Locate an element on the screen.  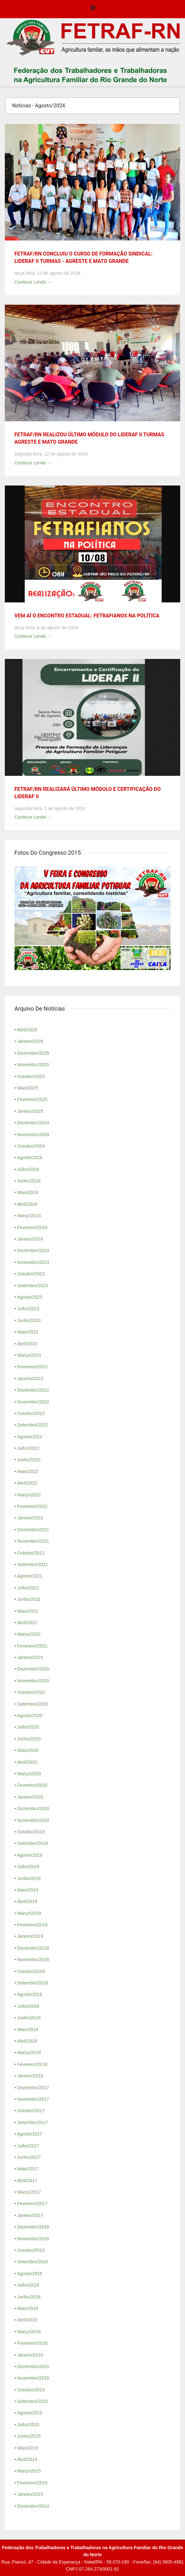
Julho/2015 is located at coordinates (28, 2424).